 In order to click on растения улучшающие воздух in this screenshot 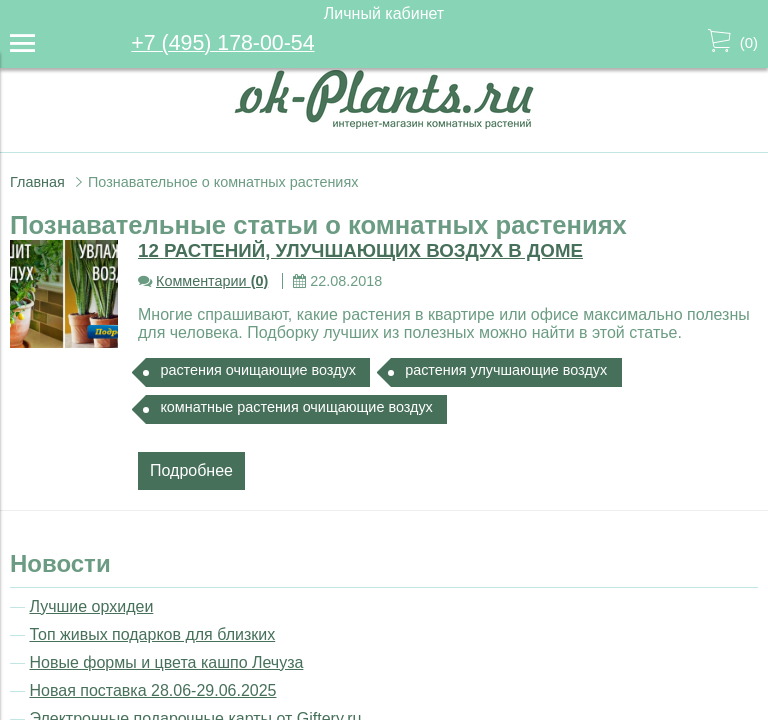, I will do `click(506, 370)`.